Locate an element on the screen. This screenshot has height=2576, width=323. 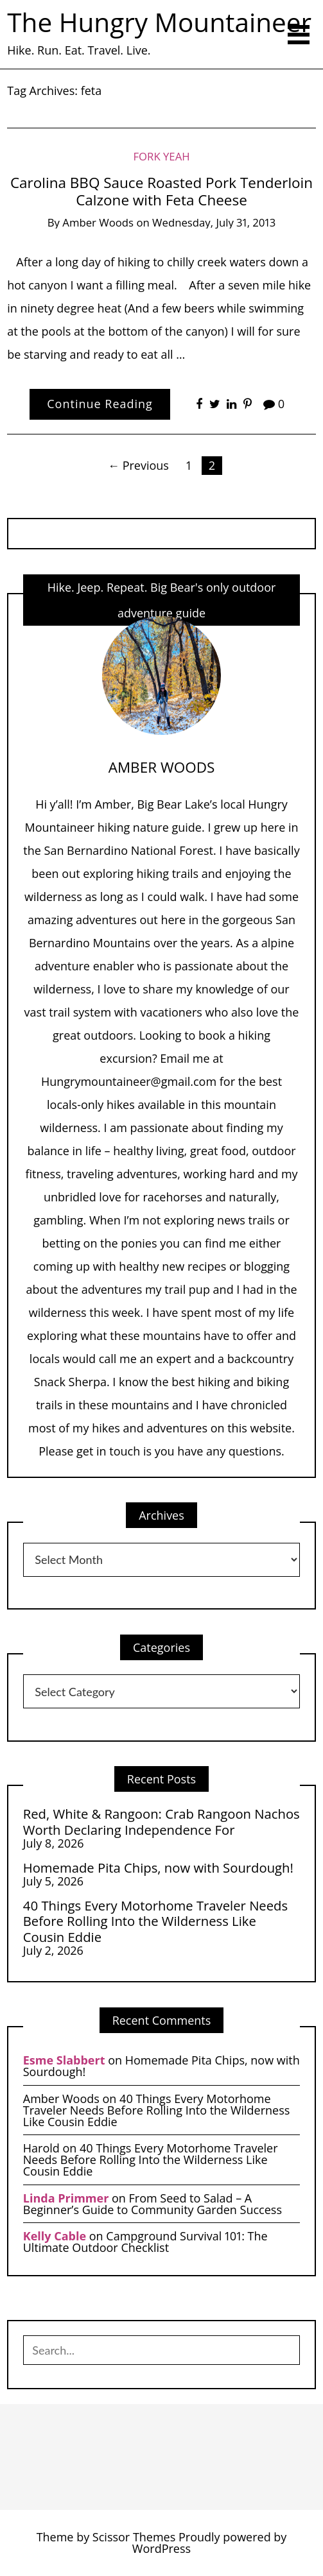
Red, White & Rangoon: Crab Rangoon Nachos Worth Declaring Independence For is located at coordinates (161, 1821).